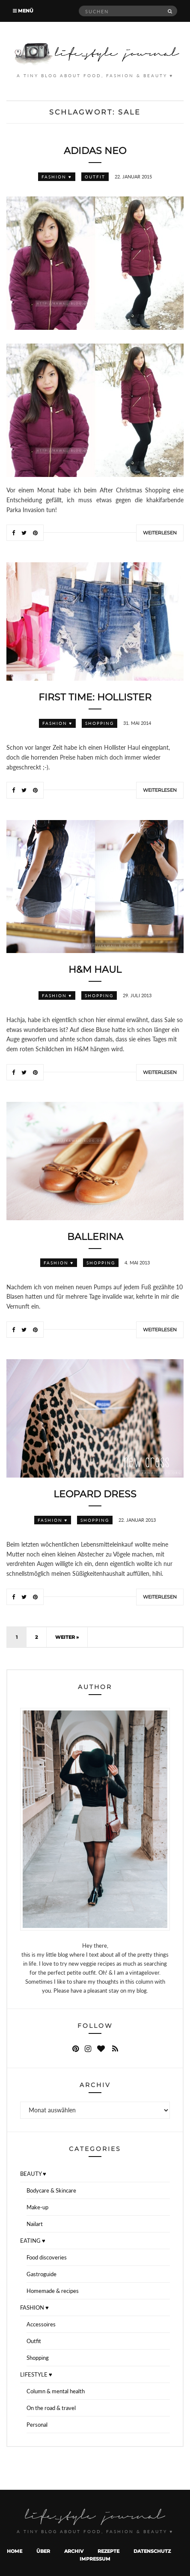 Image resolution: width=190 pixels, height=2576 pixels. Describe the element at coordinates (37, 2207) in the screenshot. I see `Make-up` at that location.